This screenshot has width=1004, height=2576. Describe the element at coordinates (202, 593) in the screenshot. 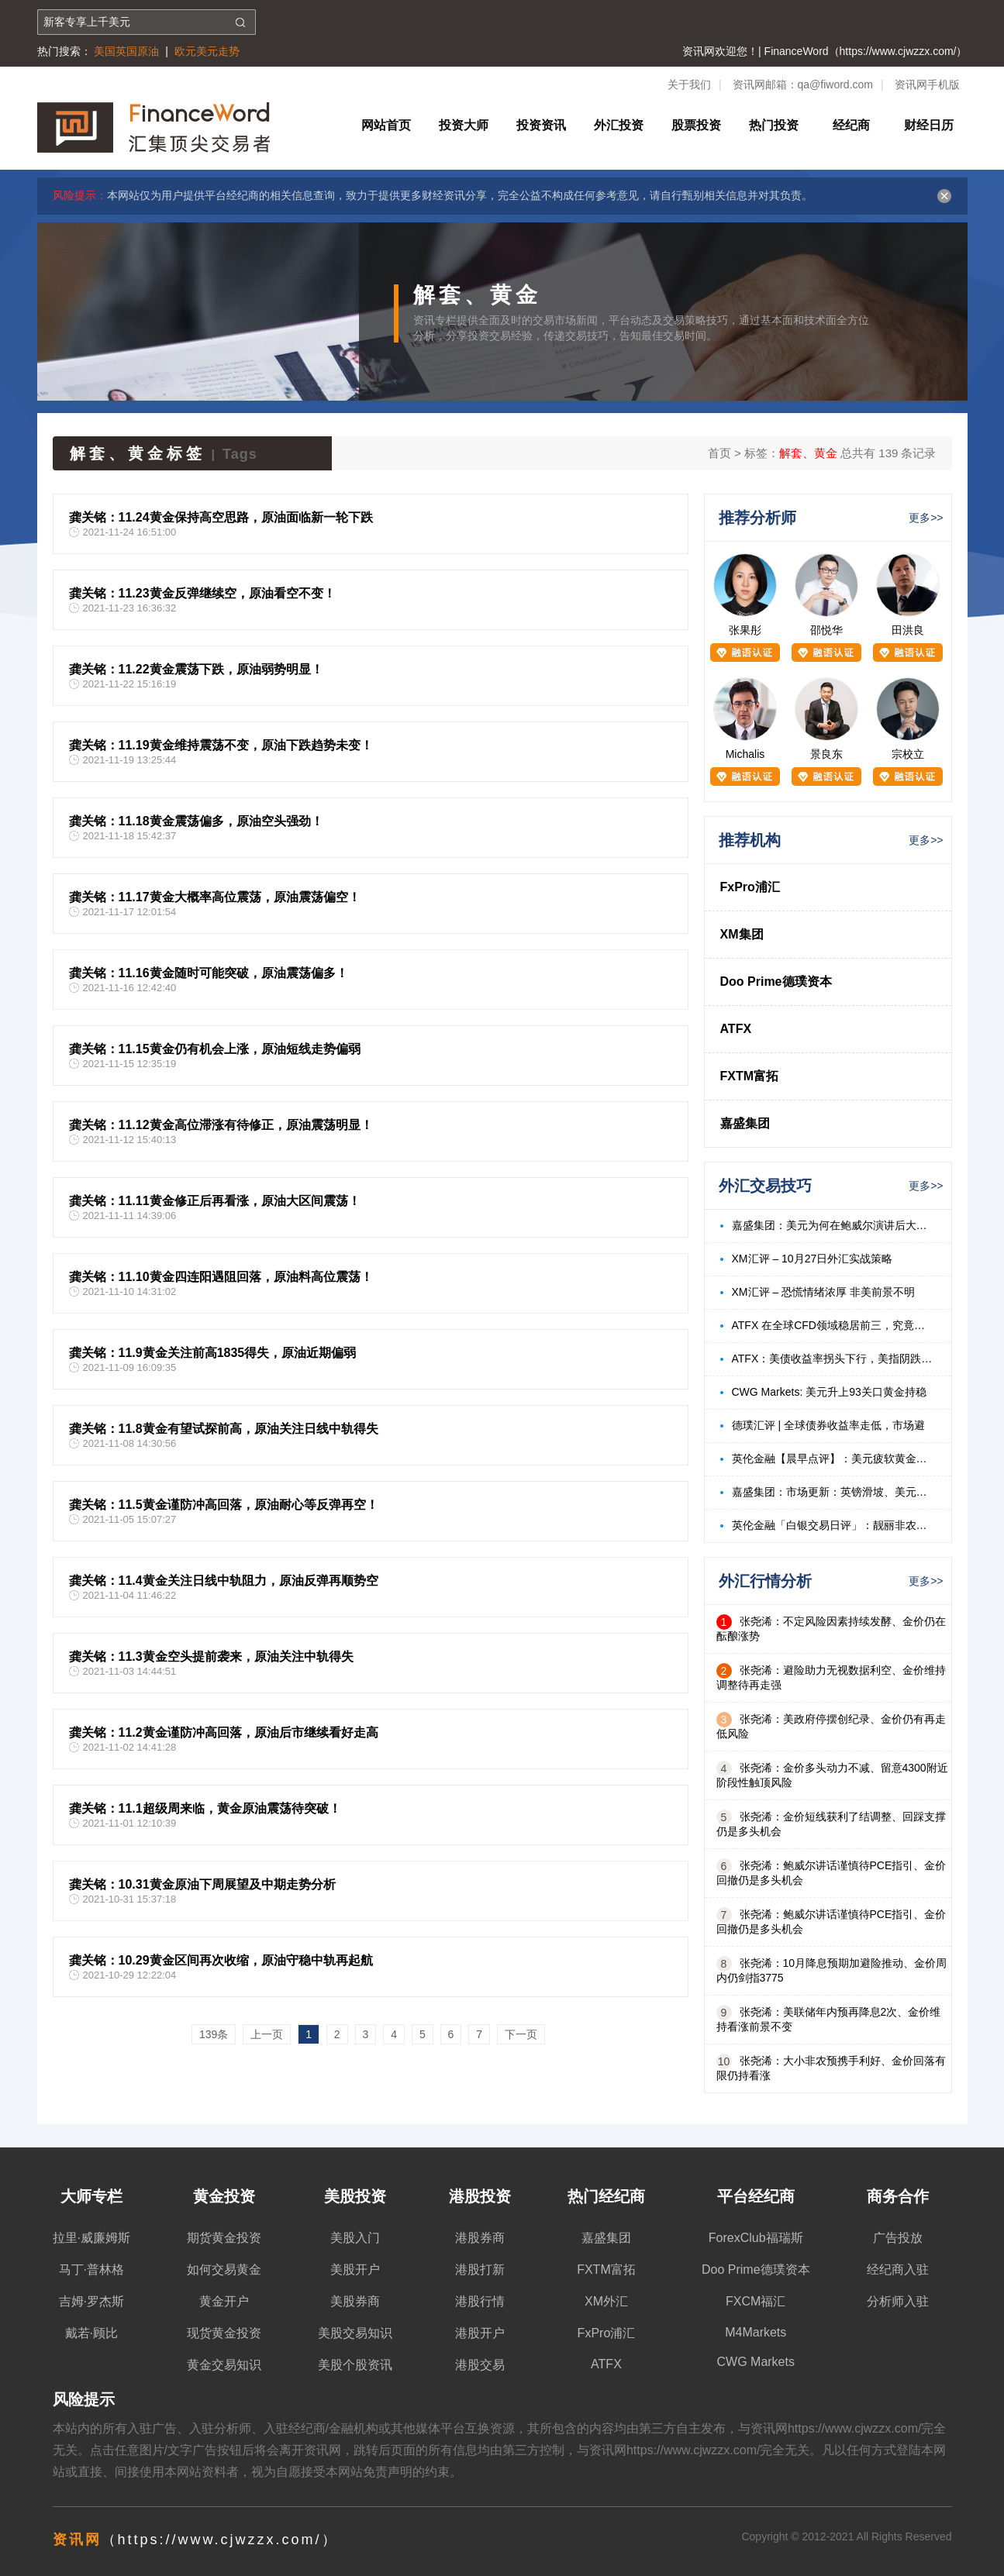

I see `龚关铭：11.23黄金反弹继续空，原油看空不变！` at that location.